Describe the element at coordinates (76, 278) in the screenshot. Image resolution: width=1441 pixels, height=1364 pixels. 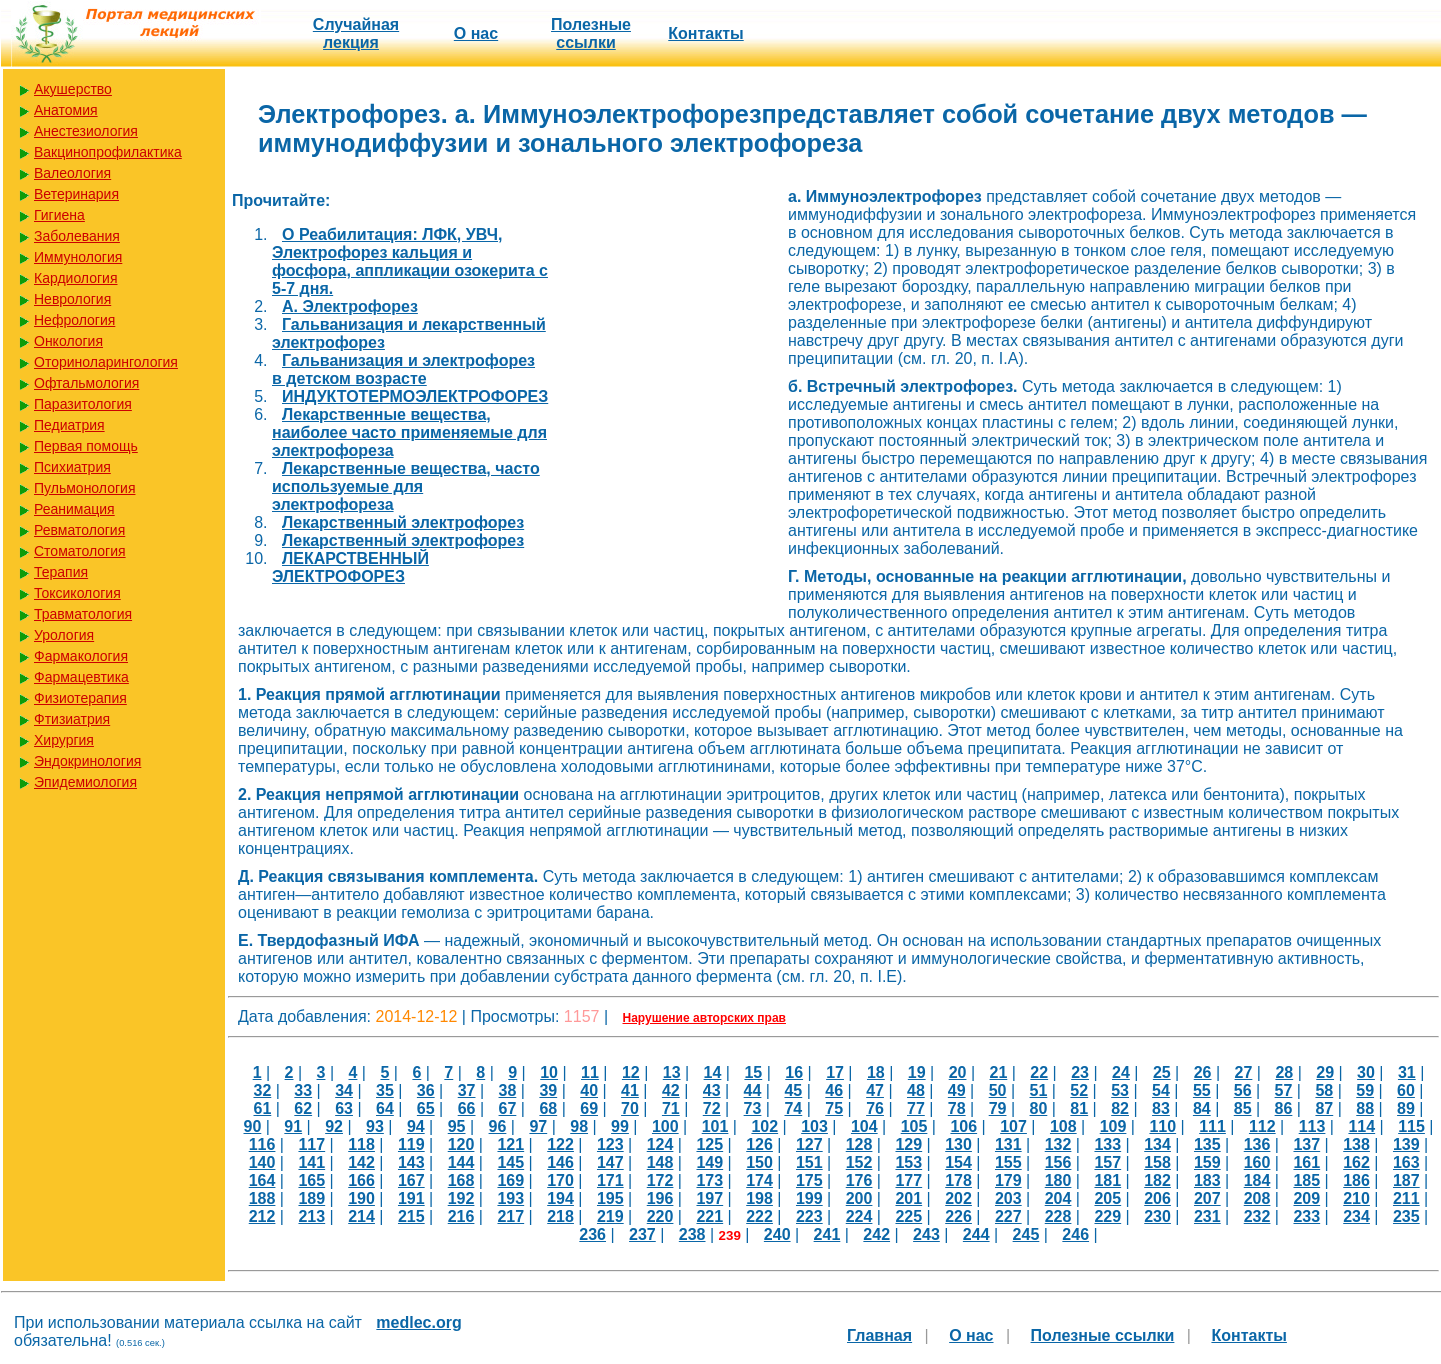
I see `Кардиология` at that location.